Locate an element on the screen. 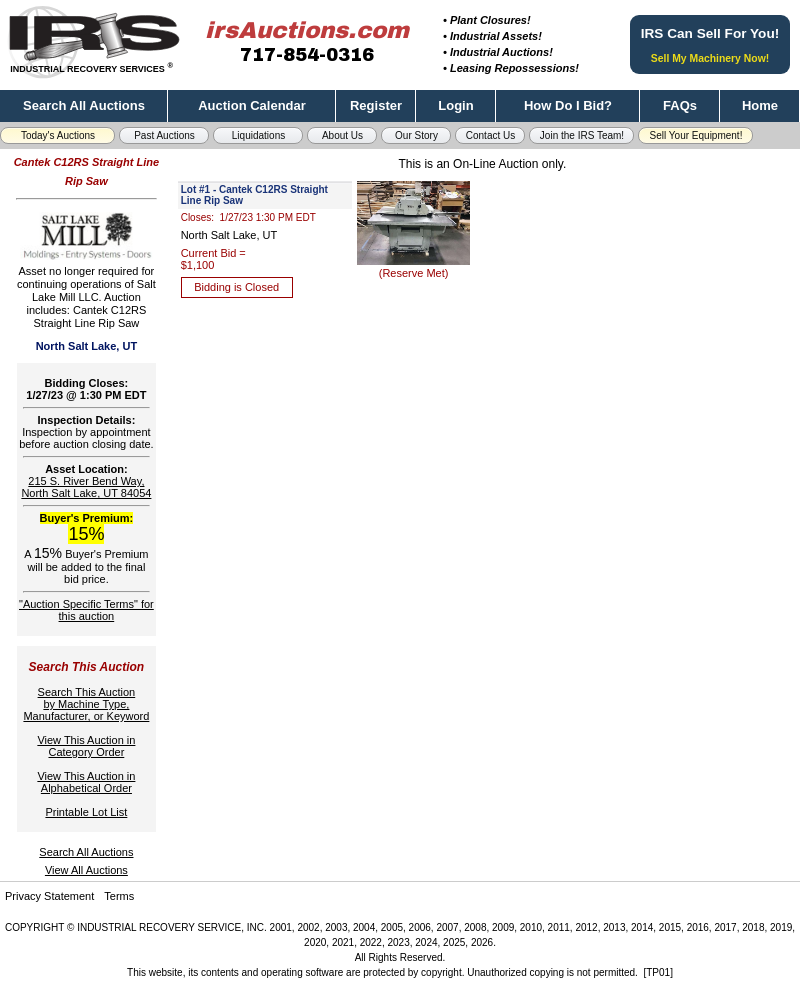 The image size is (800, 982). Search All Auctions is located at coordinates (84, 105).